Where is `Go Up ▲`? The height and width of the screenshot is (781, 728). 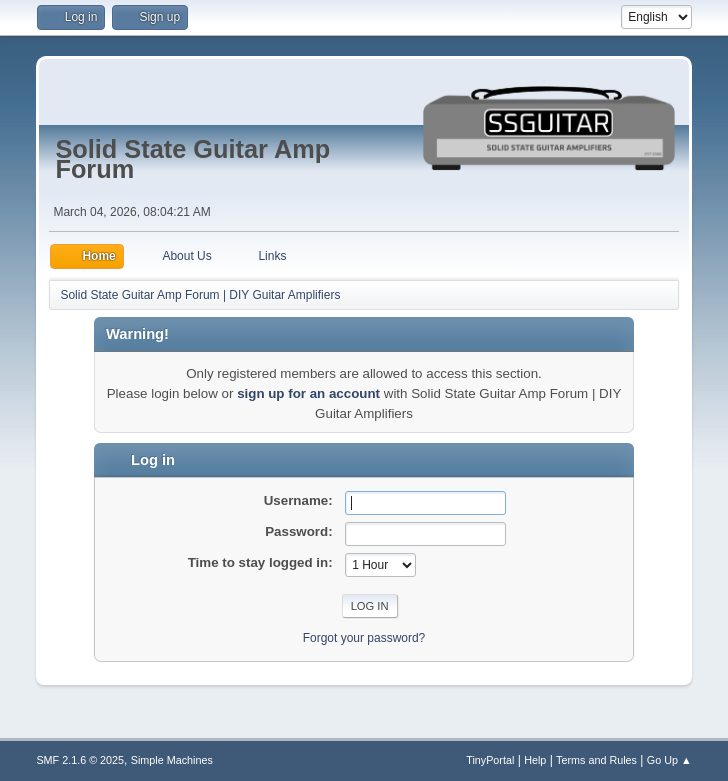
Go Up ▲ is located at coordinates (669, 760).